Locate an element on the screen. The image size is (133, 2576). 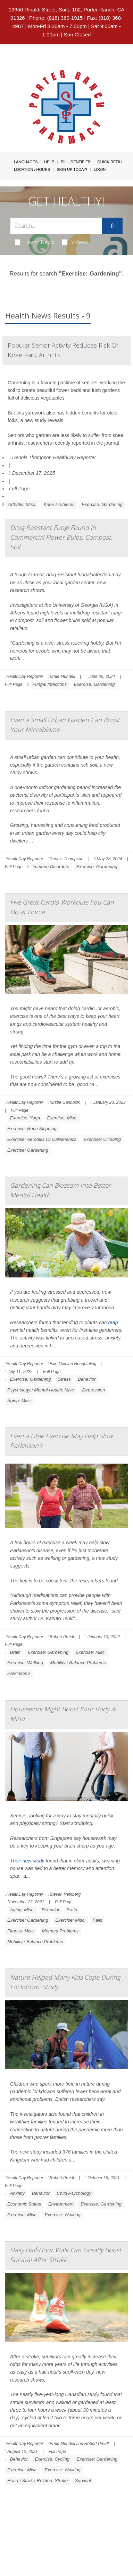
Dennis Thompson HealthDay Reporter is located at coordinates (52, 457).